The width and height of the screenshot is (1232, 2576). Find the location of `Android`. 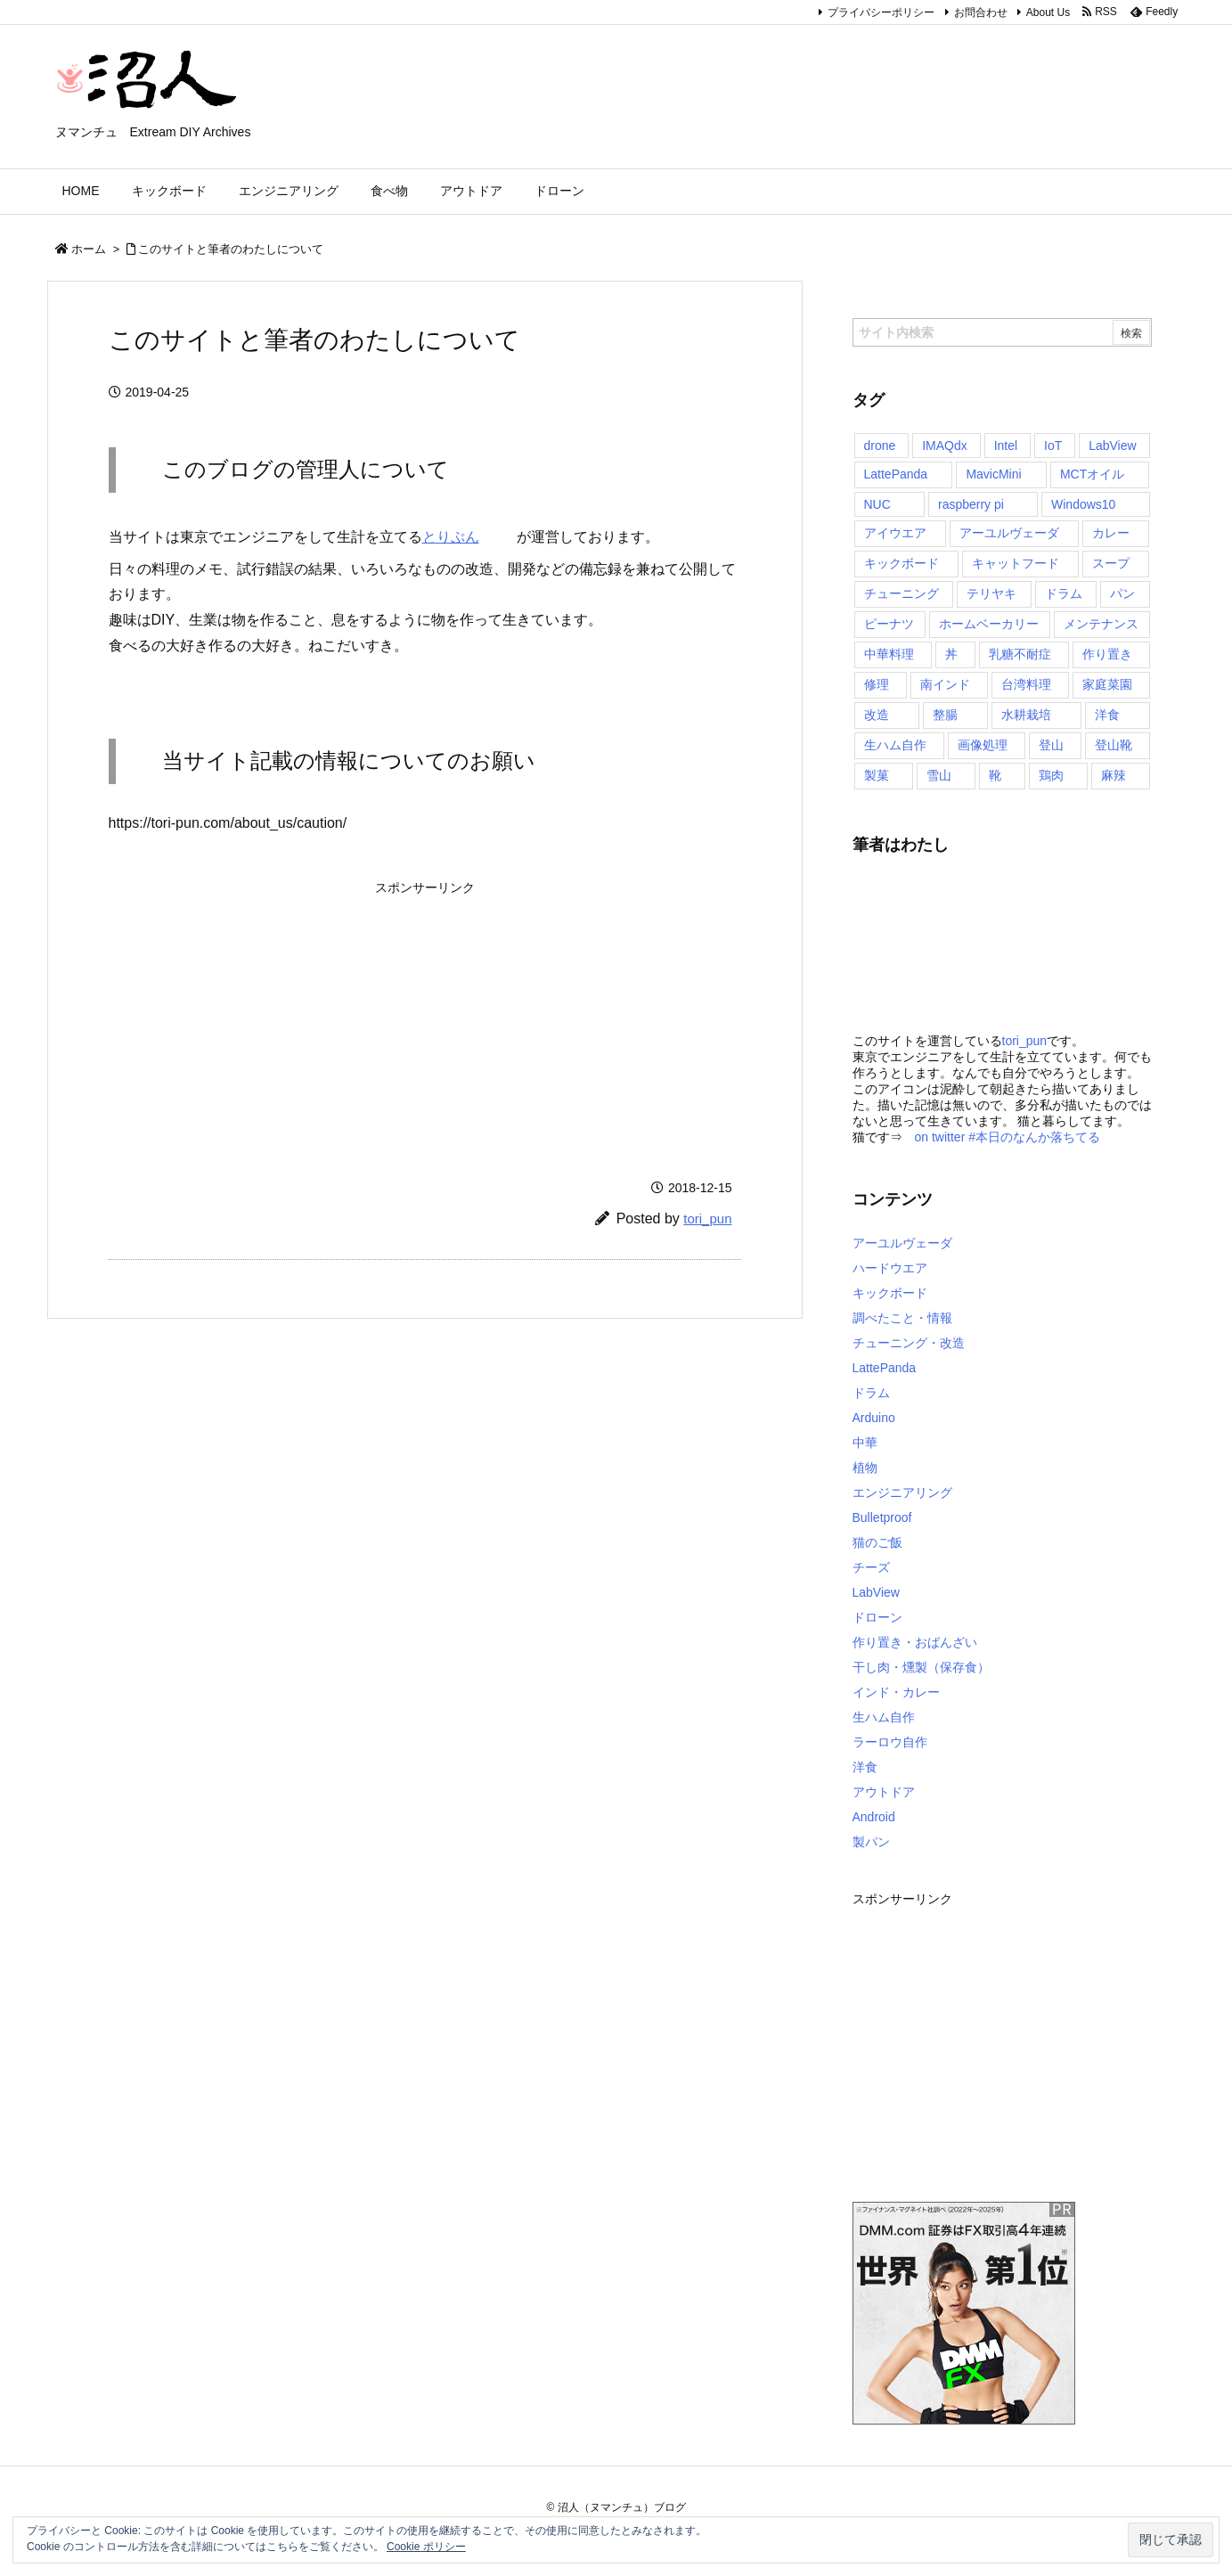

Android is located at coordinates (874, 1817).